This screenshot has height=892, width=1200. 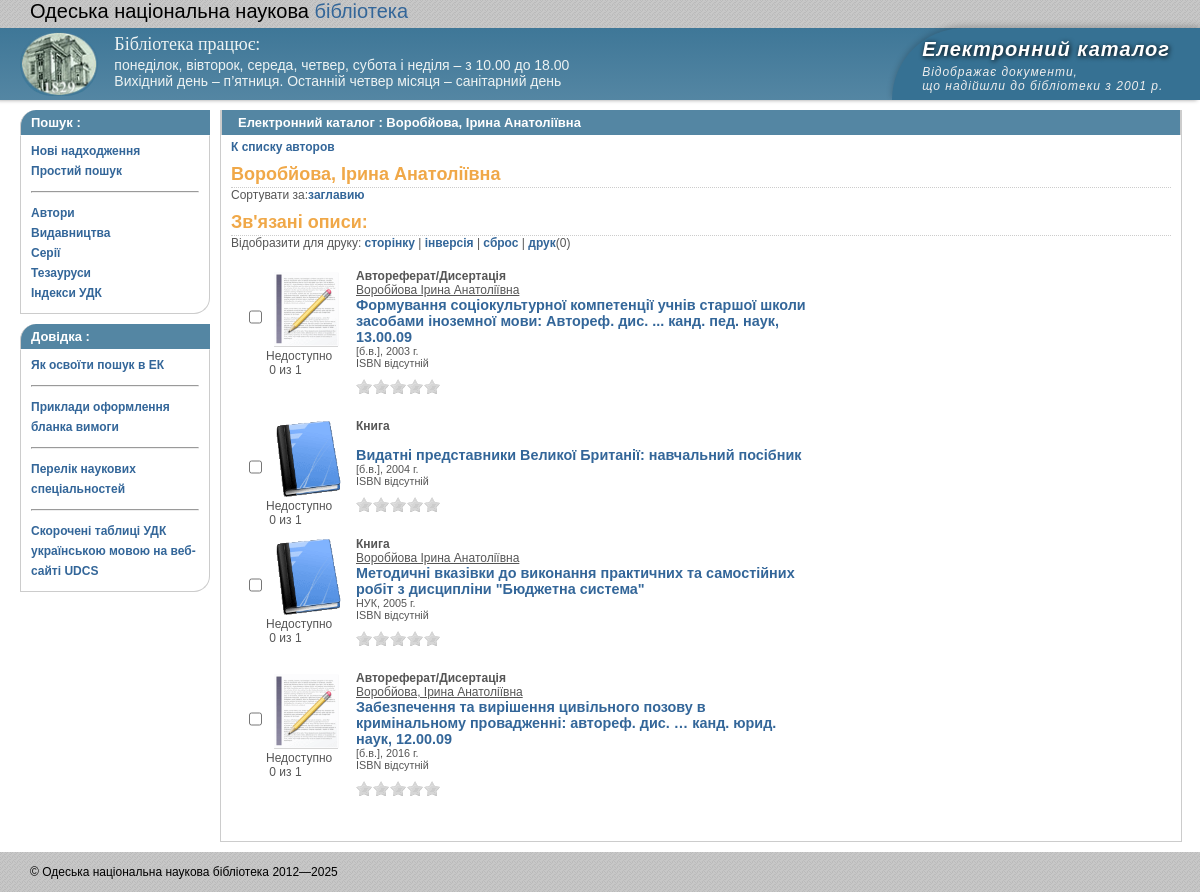 I want to click on Видавництва, so click(x=70, y=233).